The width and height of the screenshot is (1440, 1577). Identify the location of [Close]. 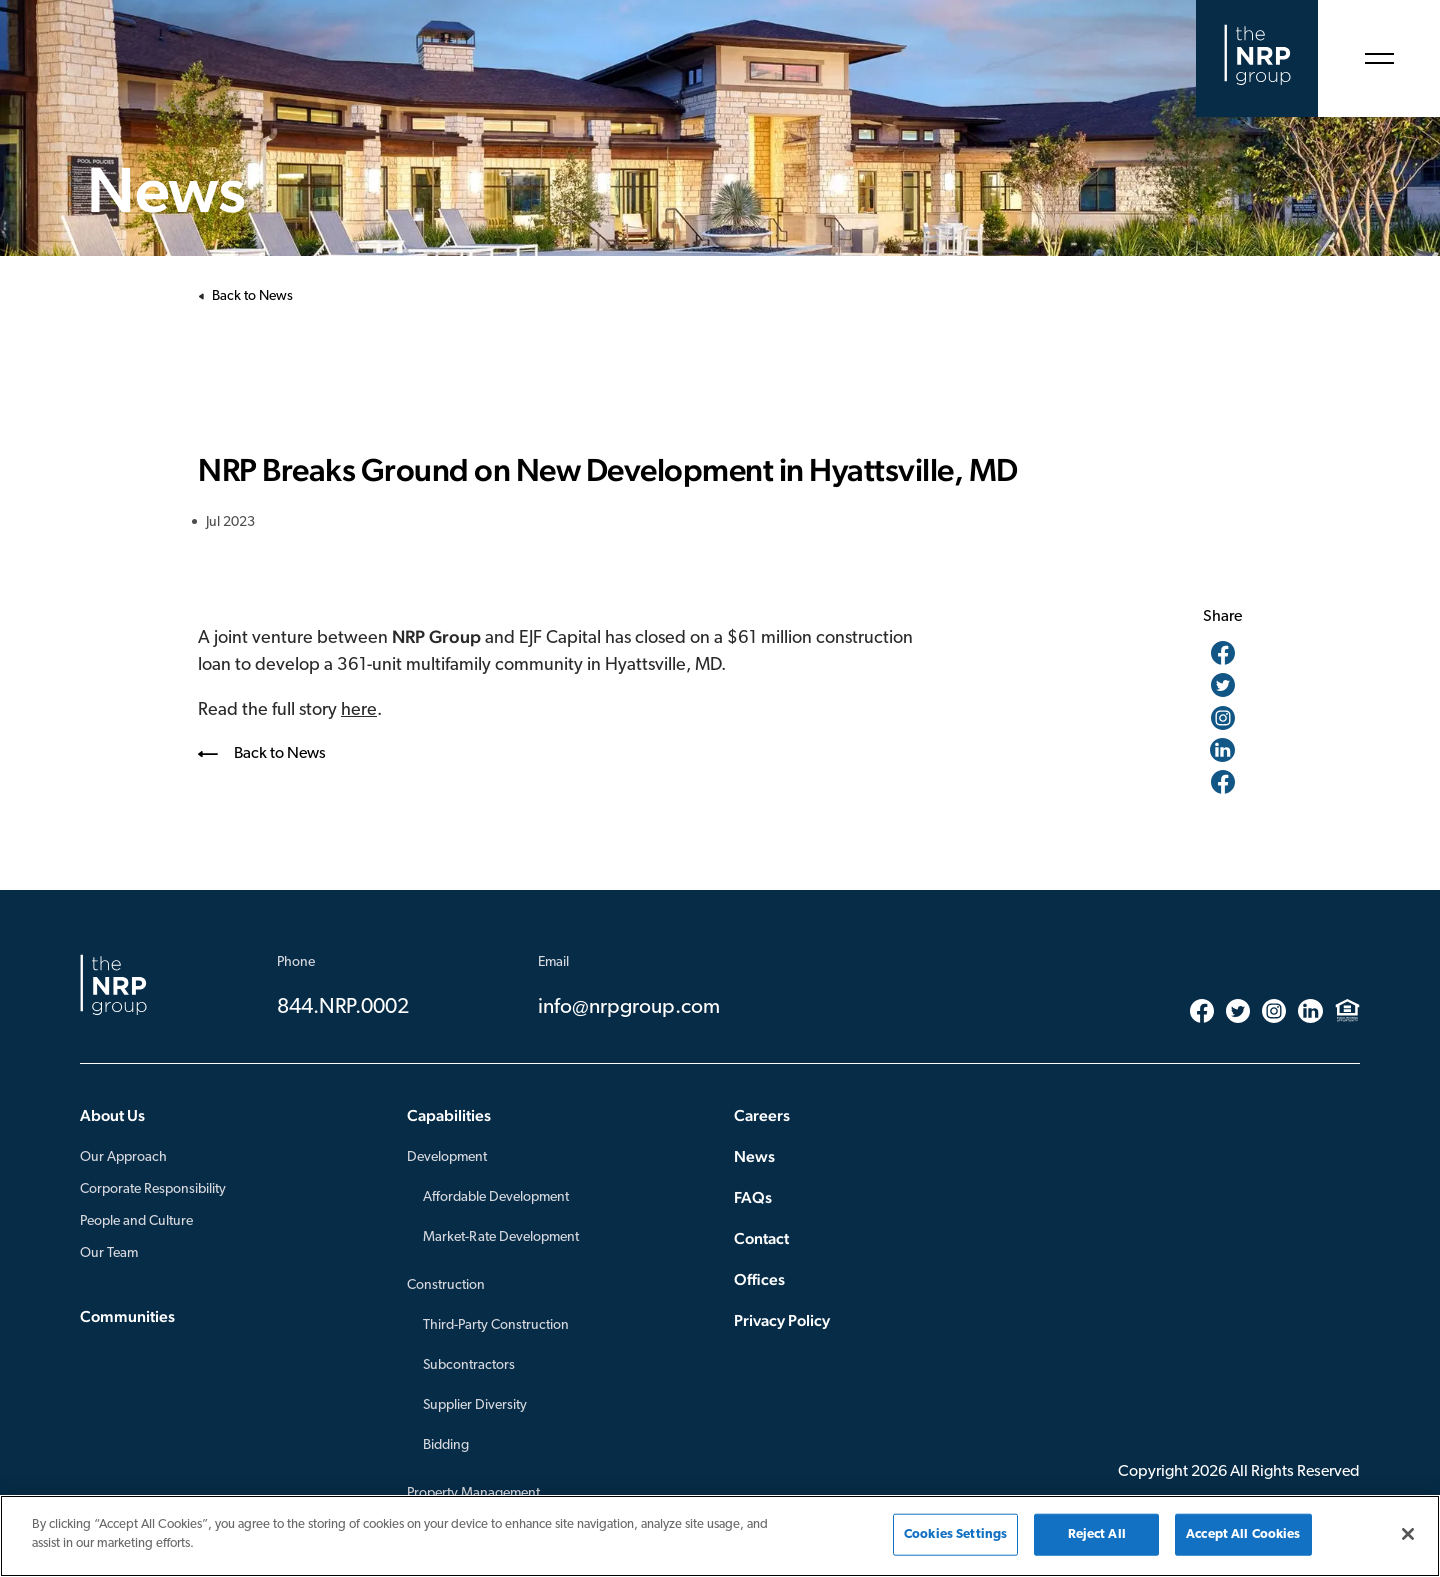
(1408, 1534).